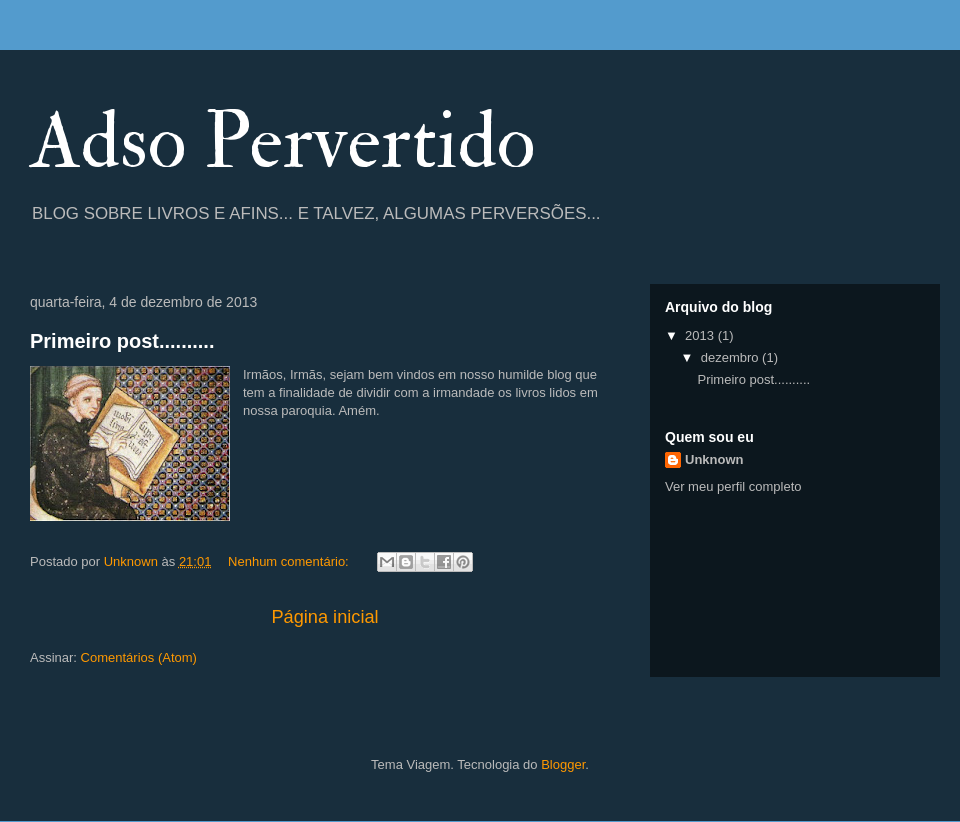  I want to click on Nenhum comentário:, so click(290, 561).